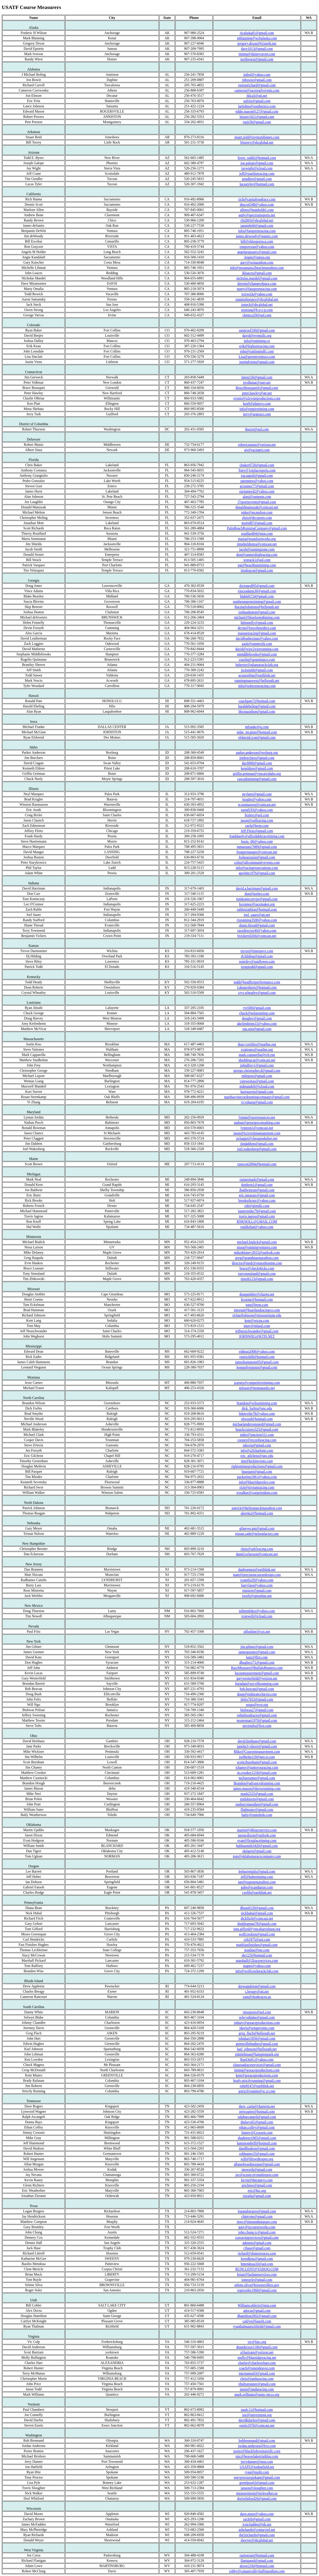 The height and width of the screenshot is (2576, 319). I want to click on thurret@aol.com, so click(257, 429).